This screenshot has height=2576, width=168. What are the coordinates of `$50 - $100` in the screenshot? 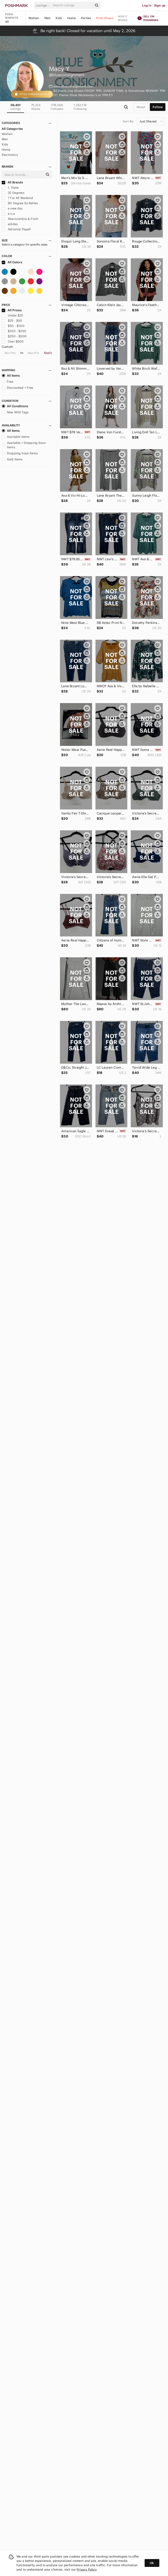 It's located at (13, 326).